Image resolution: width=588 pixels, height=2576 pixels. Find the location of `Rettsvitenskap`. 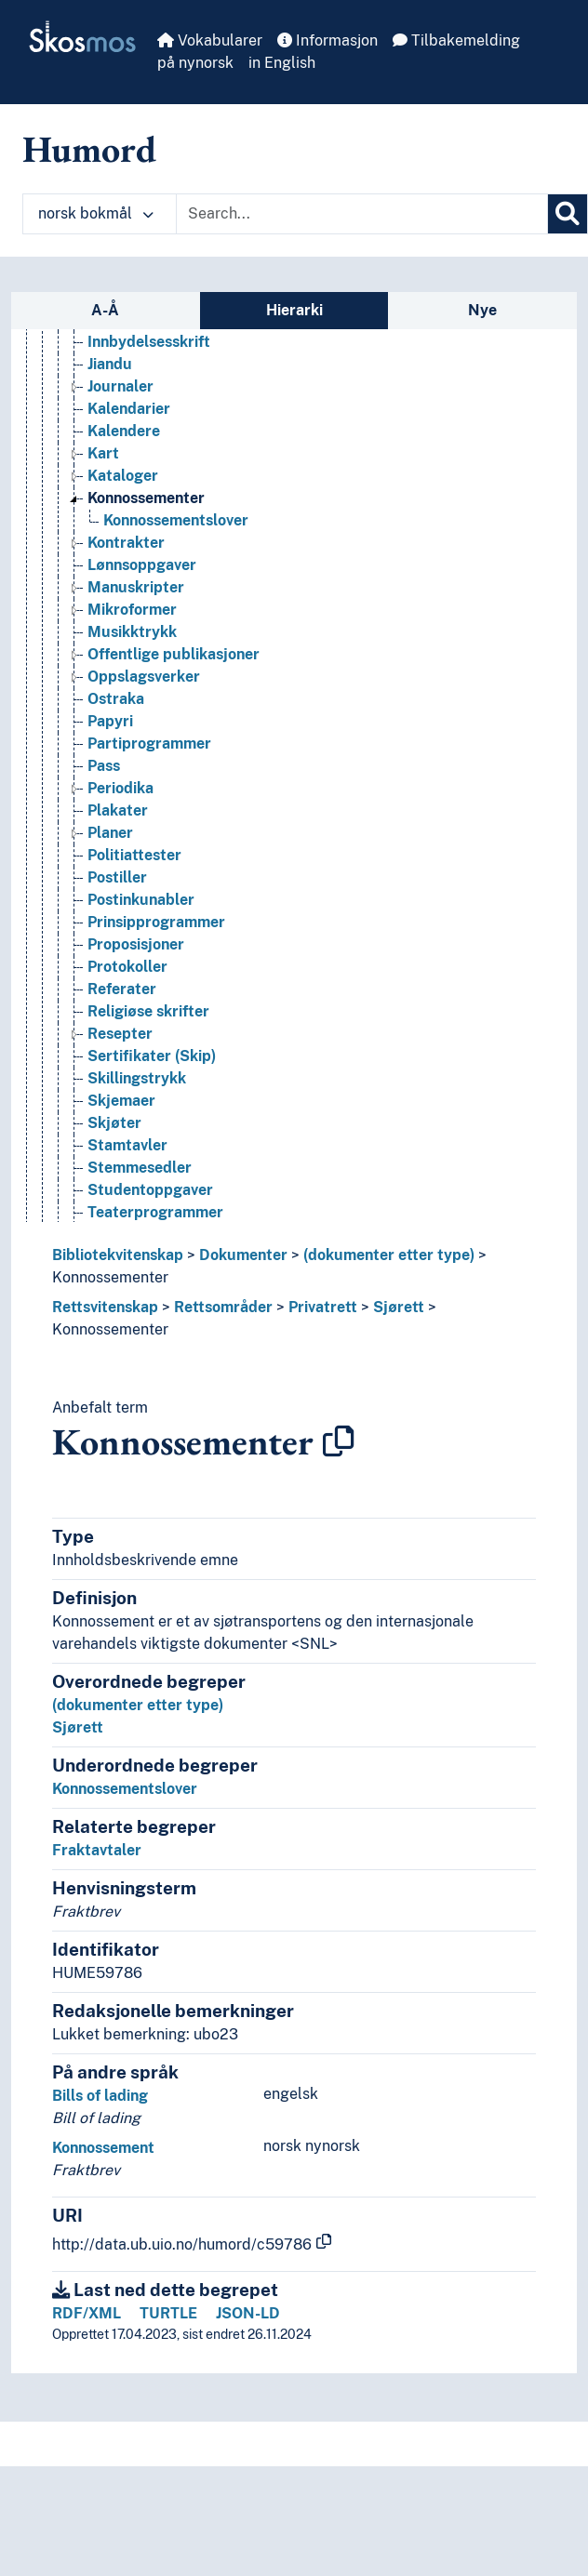

Rettsvitenskap is located at coordinates (105, 1307).